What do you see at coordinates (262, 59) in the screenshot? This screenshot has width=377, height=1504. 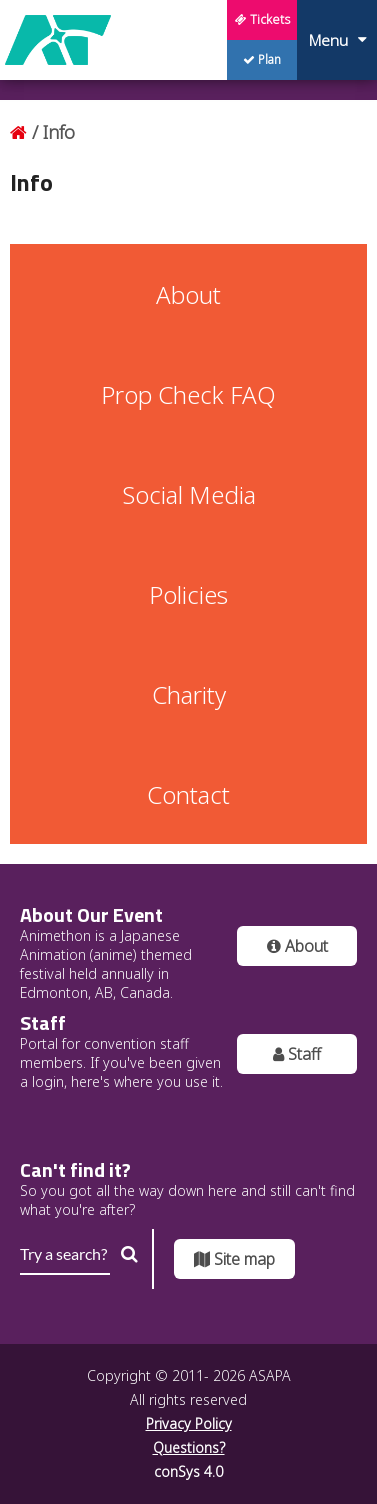 I see `Plan` at bounding box center [262, 59].